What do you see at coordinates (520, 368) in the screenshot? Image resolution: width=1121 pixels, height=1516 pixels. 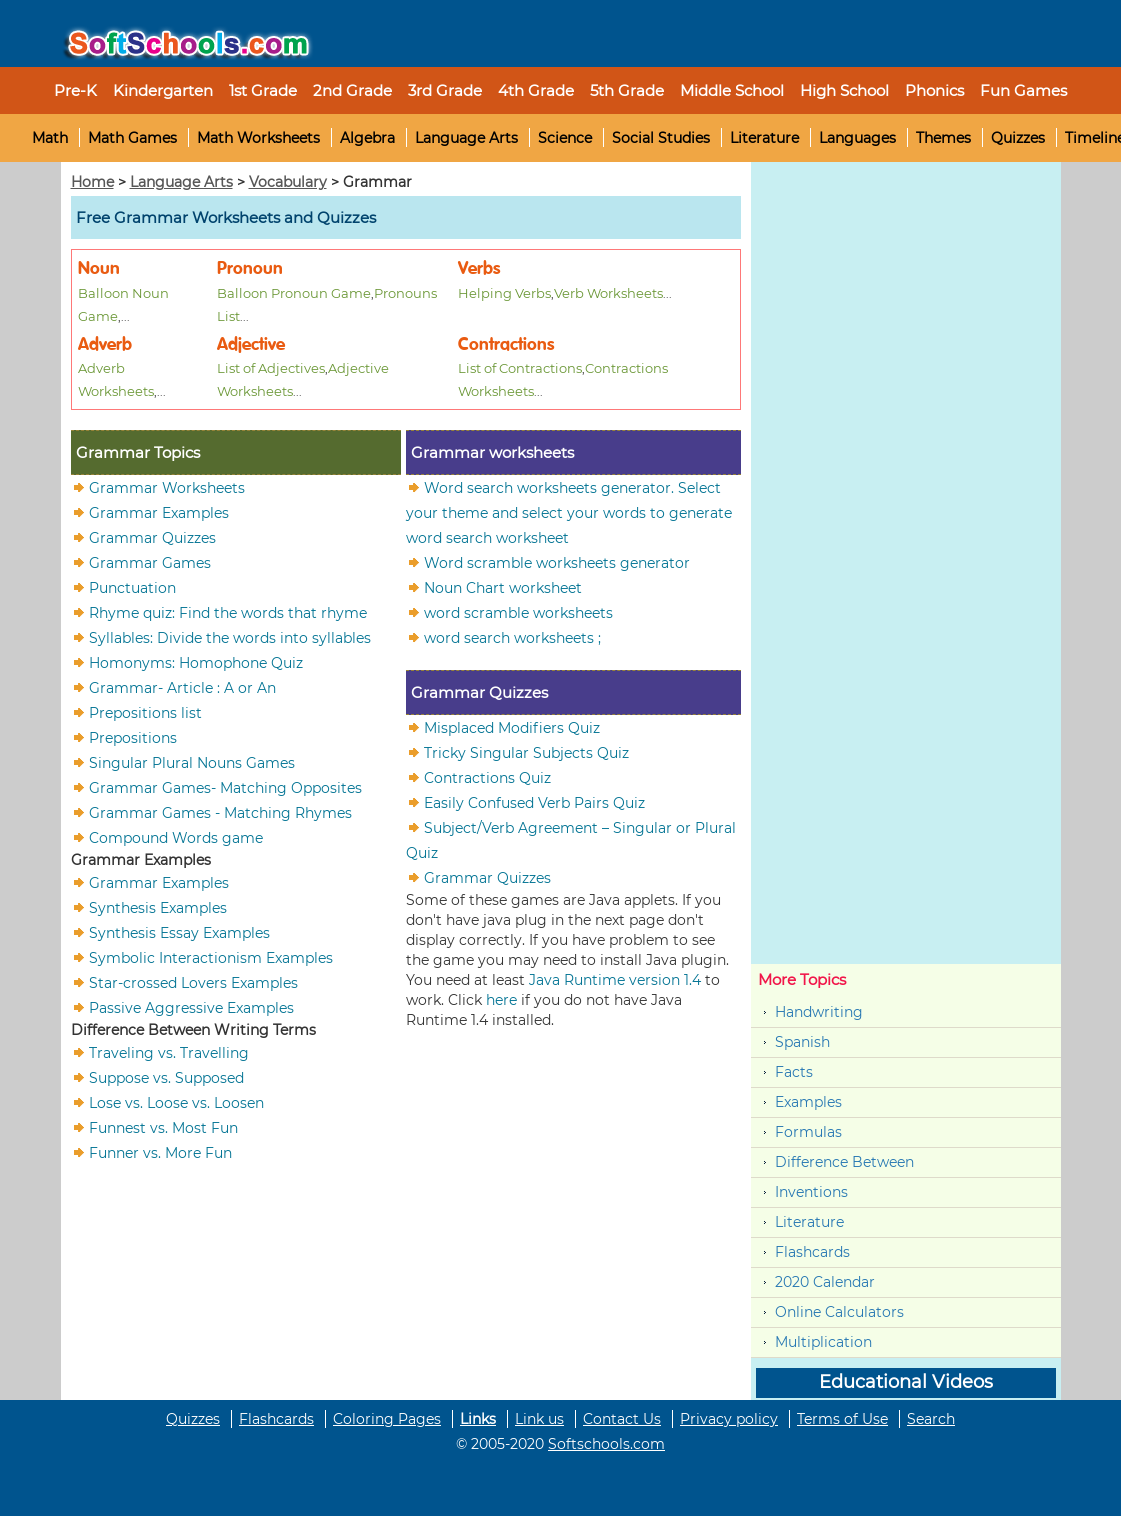 I see `List of Contractions` at bounding box center [520, 368].